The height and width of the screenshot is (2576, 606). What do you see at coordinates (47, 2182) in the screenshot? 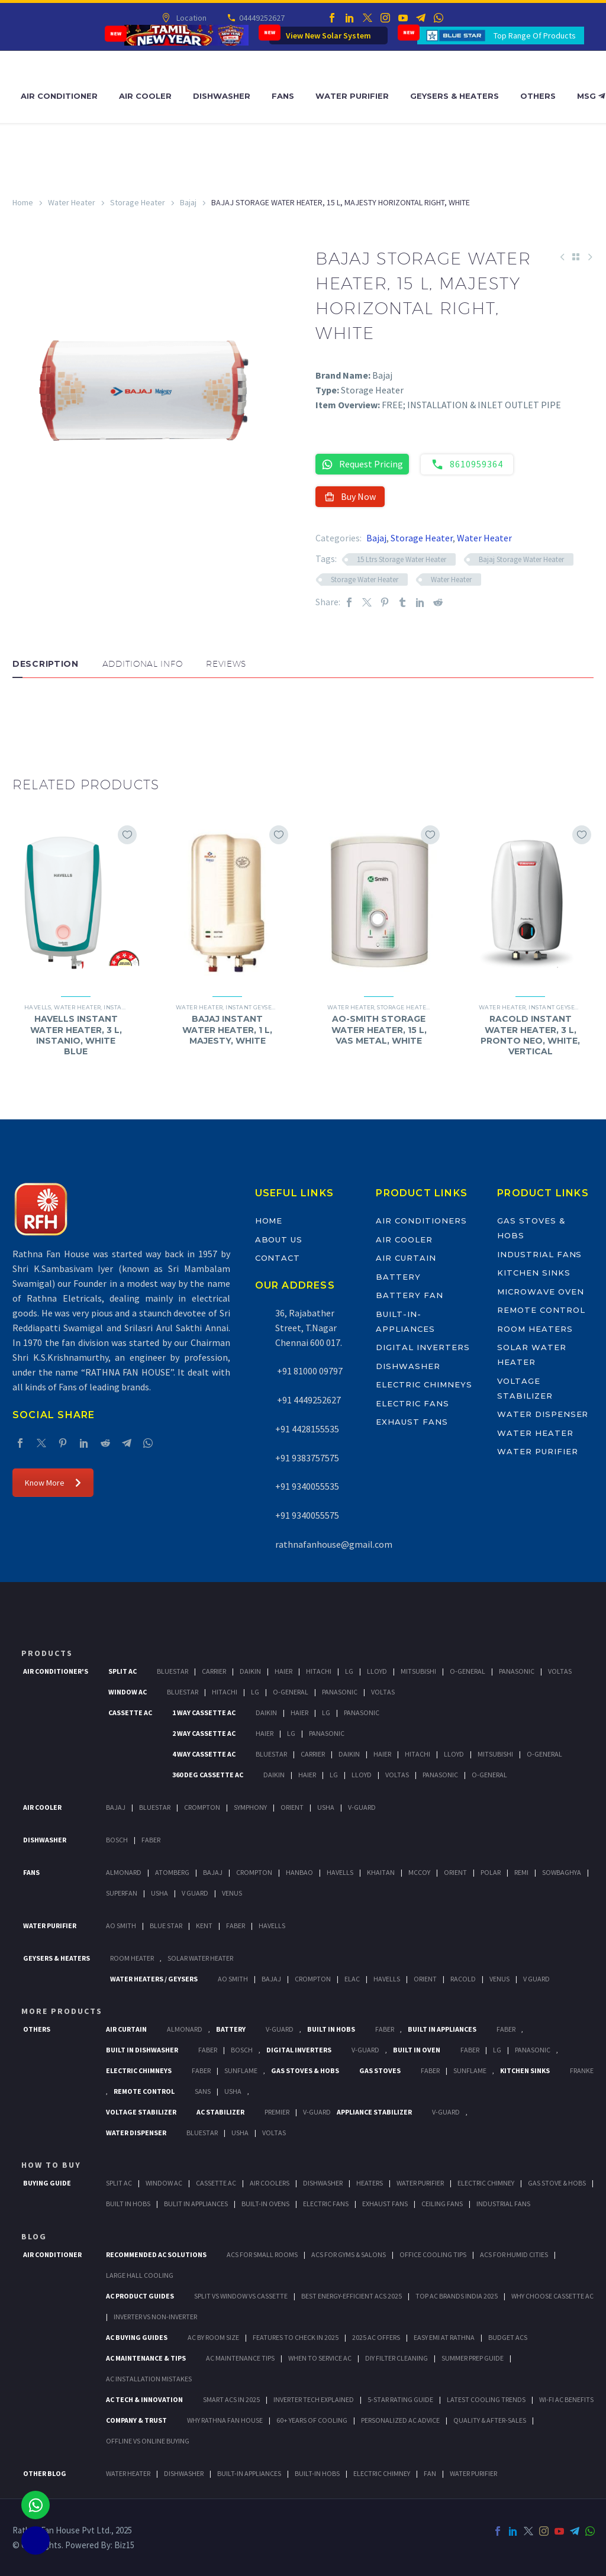
I see `Buying Guide` at bounding box center [47, 2182].